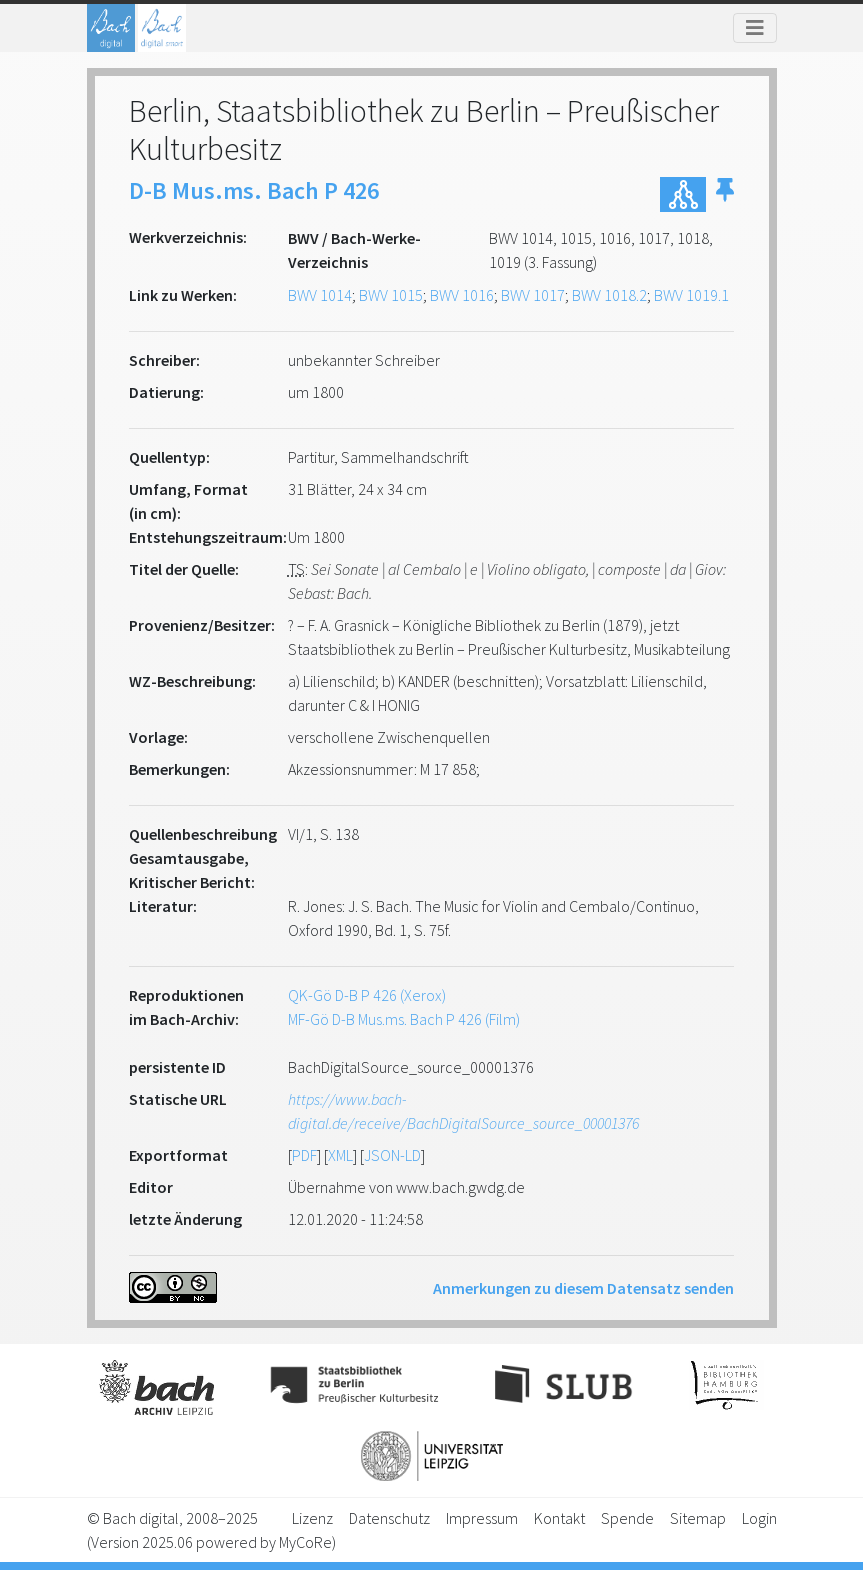 The height and width of the screenshot is (1570, 863). I want to click on Datenschutz, so click(389, 1518).